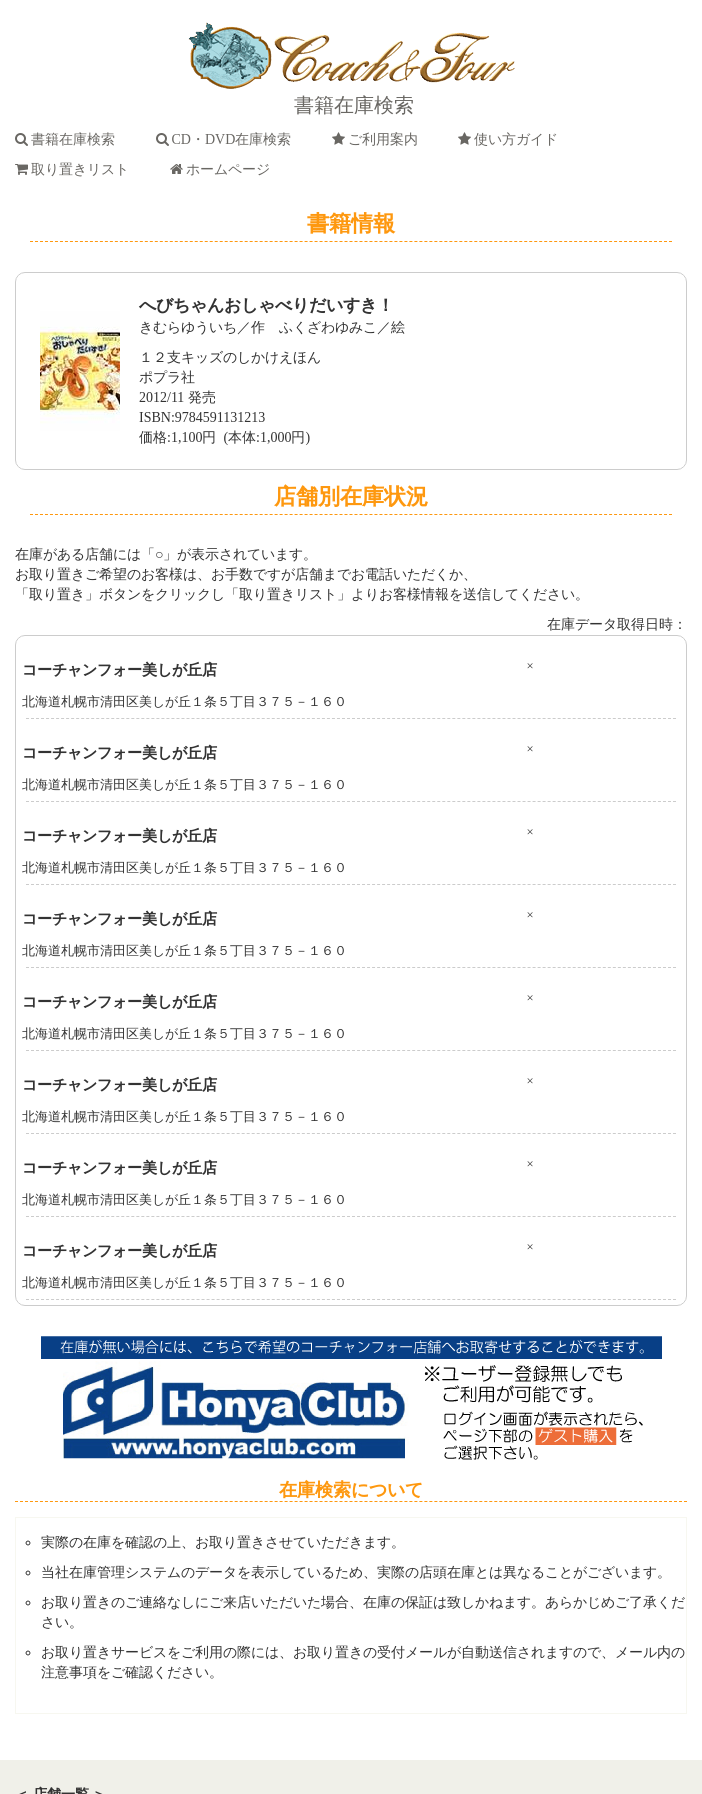 This screenshot has width=702, height=1794. Describe the element at coordinates (75, 169) in the screenshot. I see `取り置きリスト` at that location.